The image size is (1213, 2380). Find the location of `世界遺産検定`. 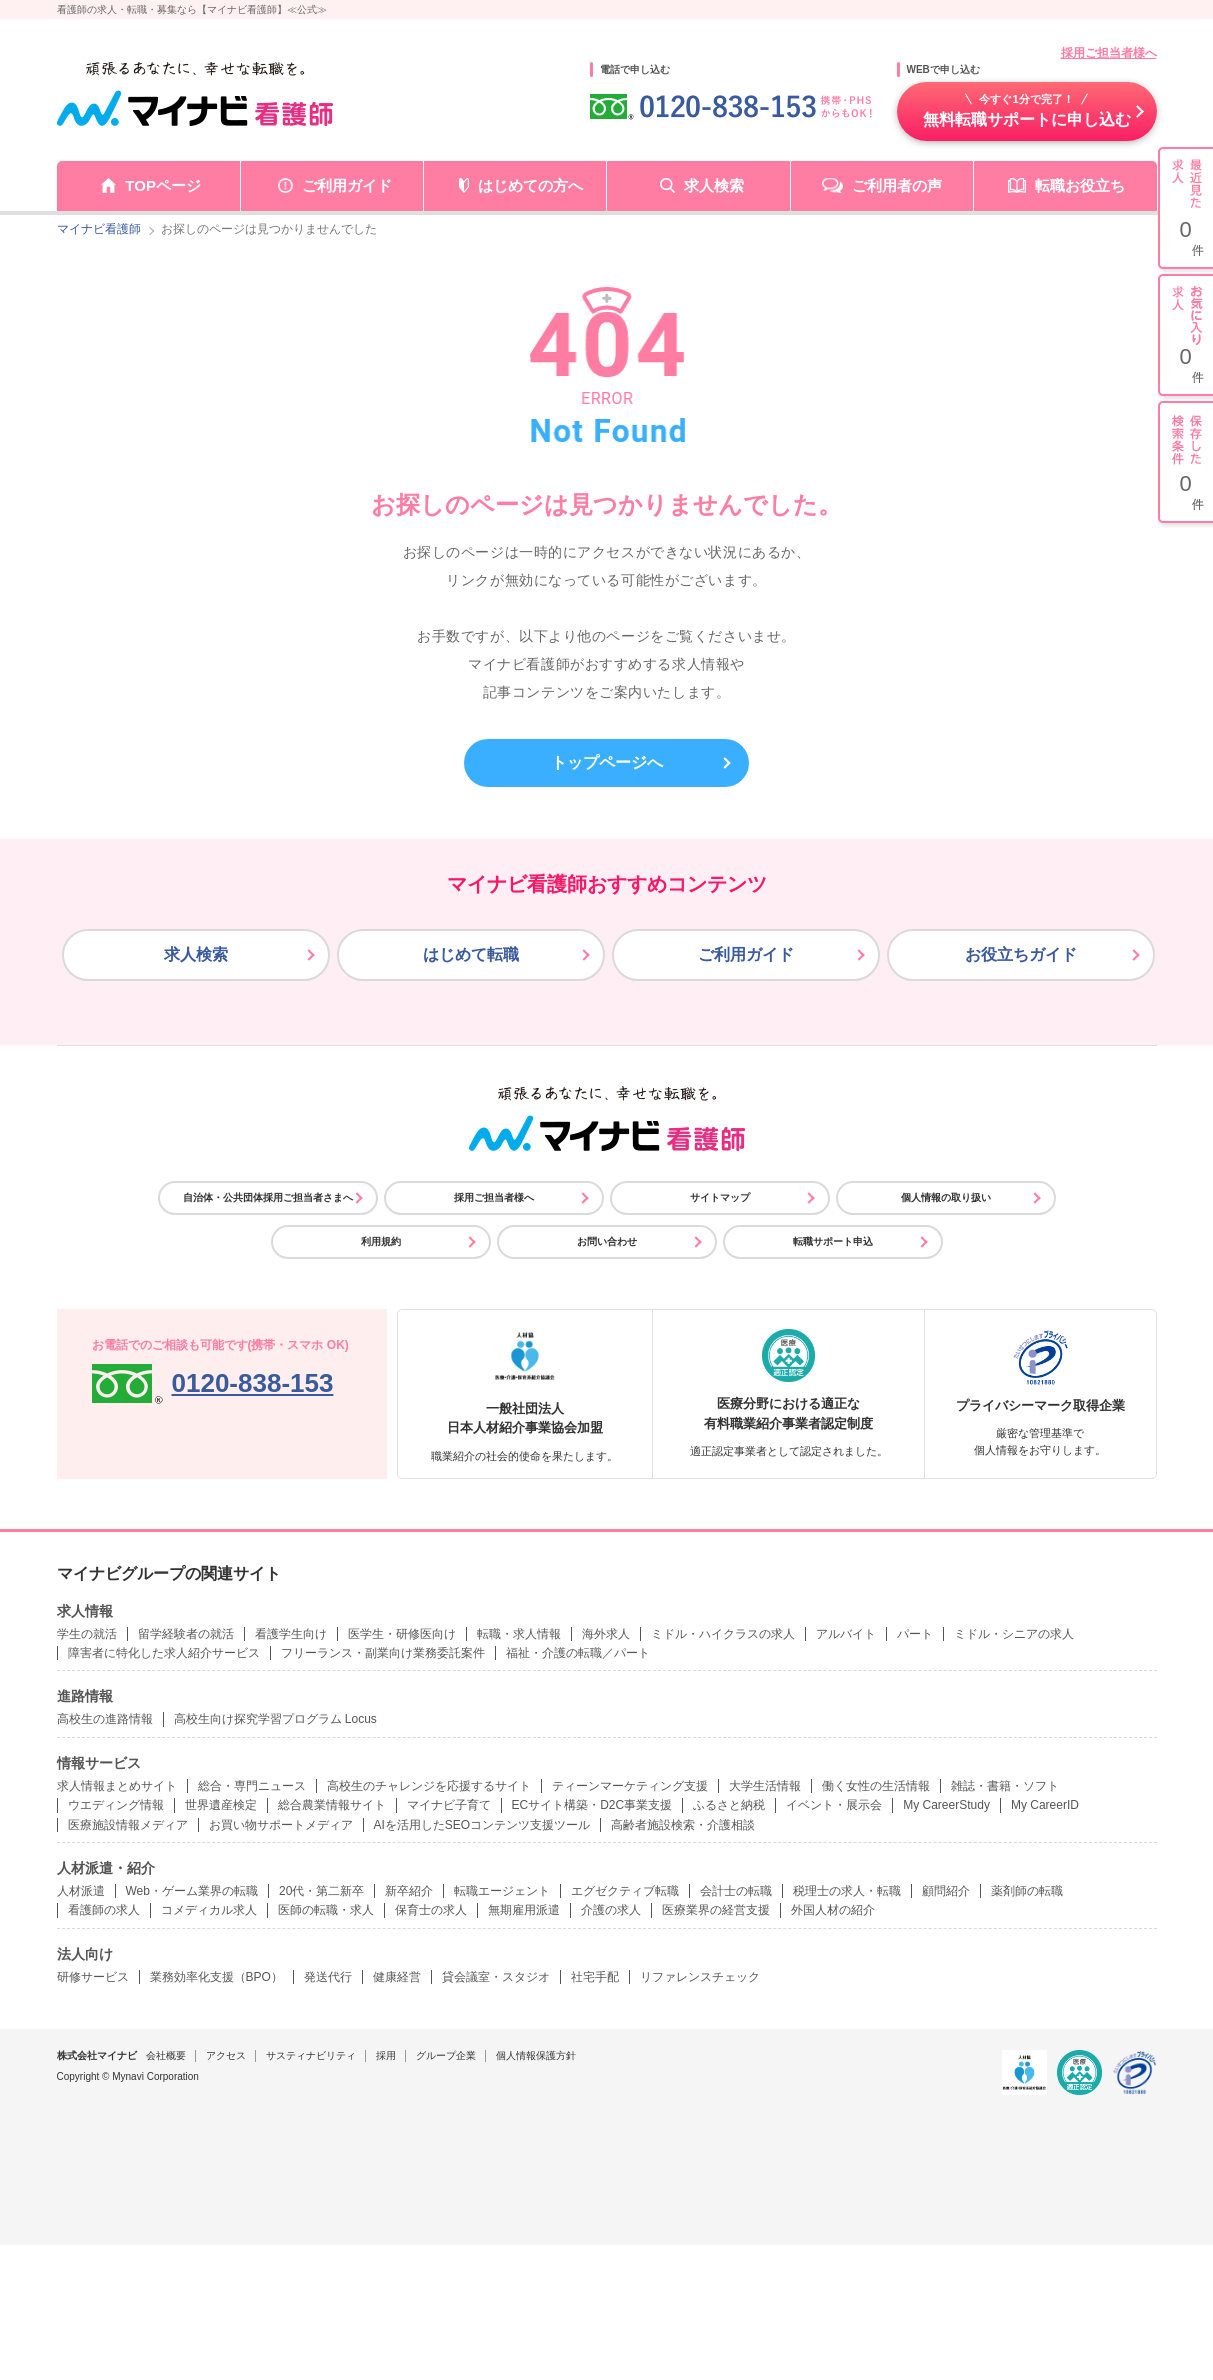

世界遺産検定 is located at coordinates (221, 1805).